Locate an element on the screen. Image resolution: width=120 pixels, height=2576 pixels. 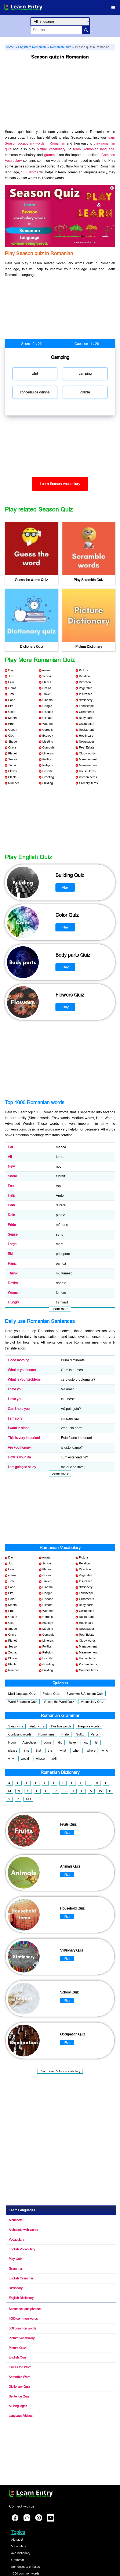
Picture Vocabulary is located at coordinates (22, 2338).